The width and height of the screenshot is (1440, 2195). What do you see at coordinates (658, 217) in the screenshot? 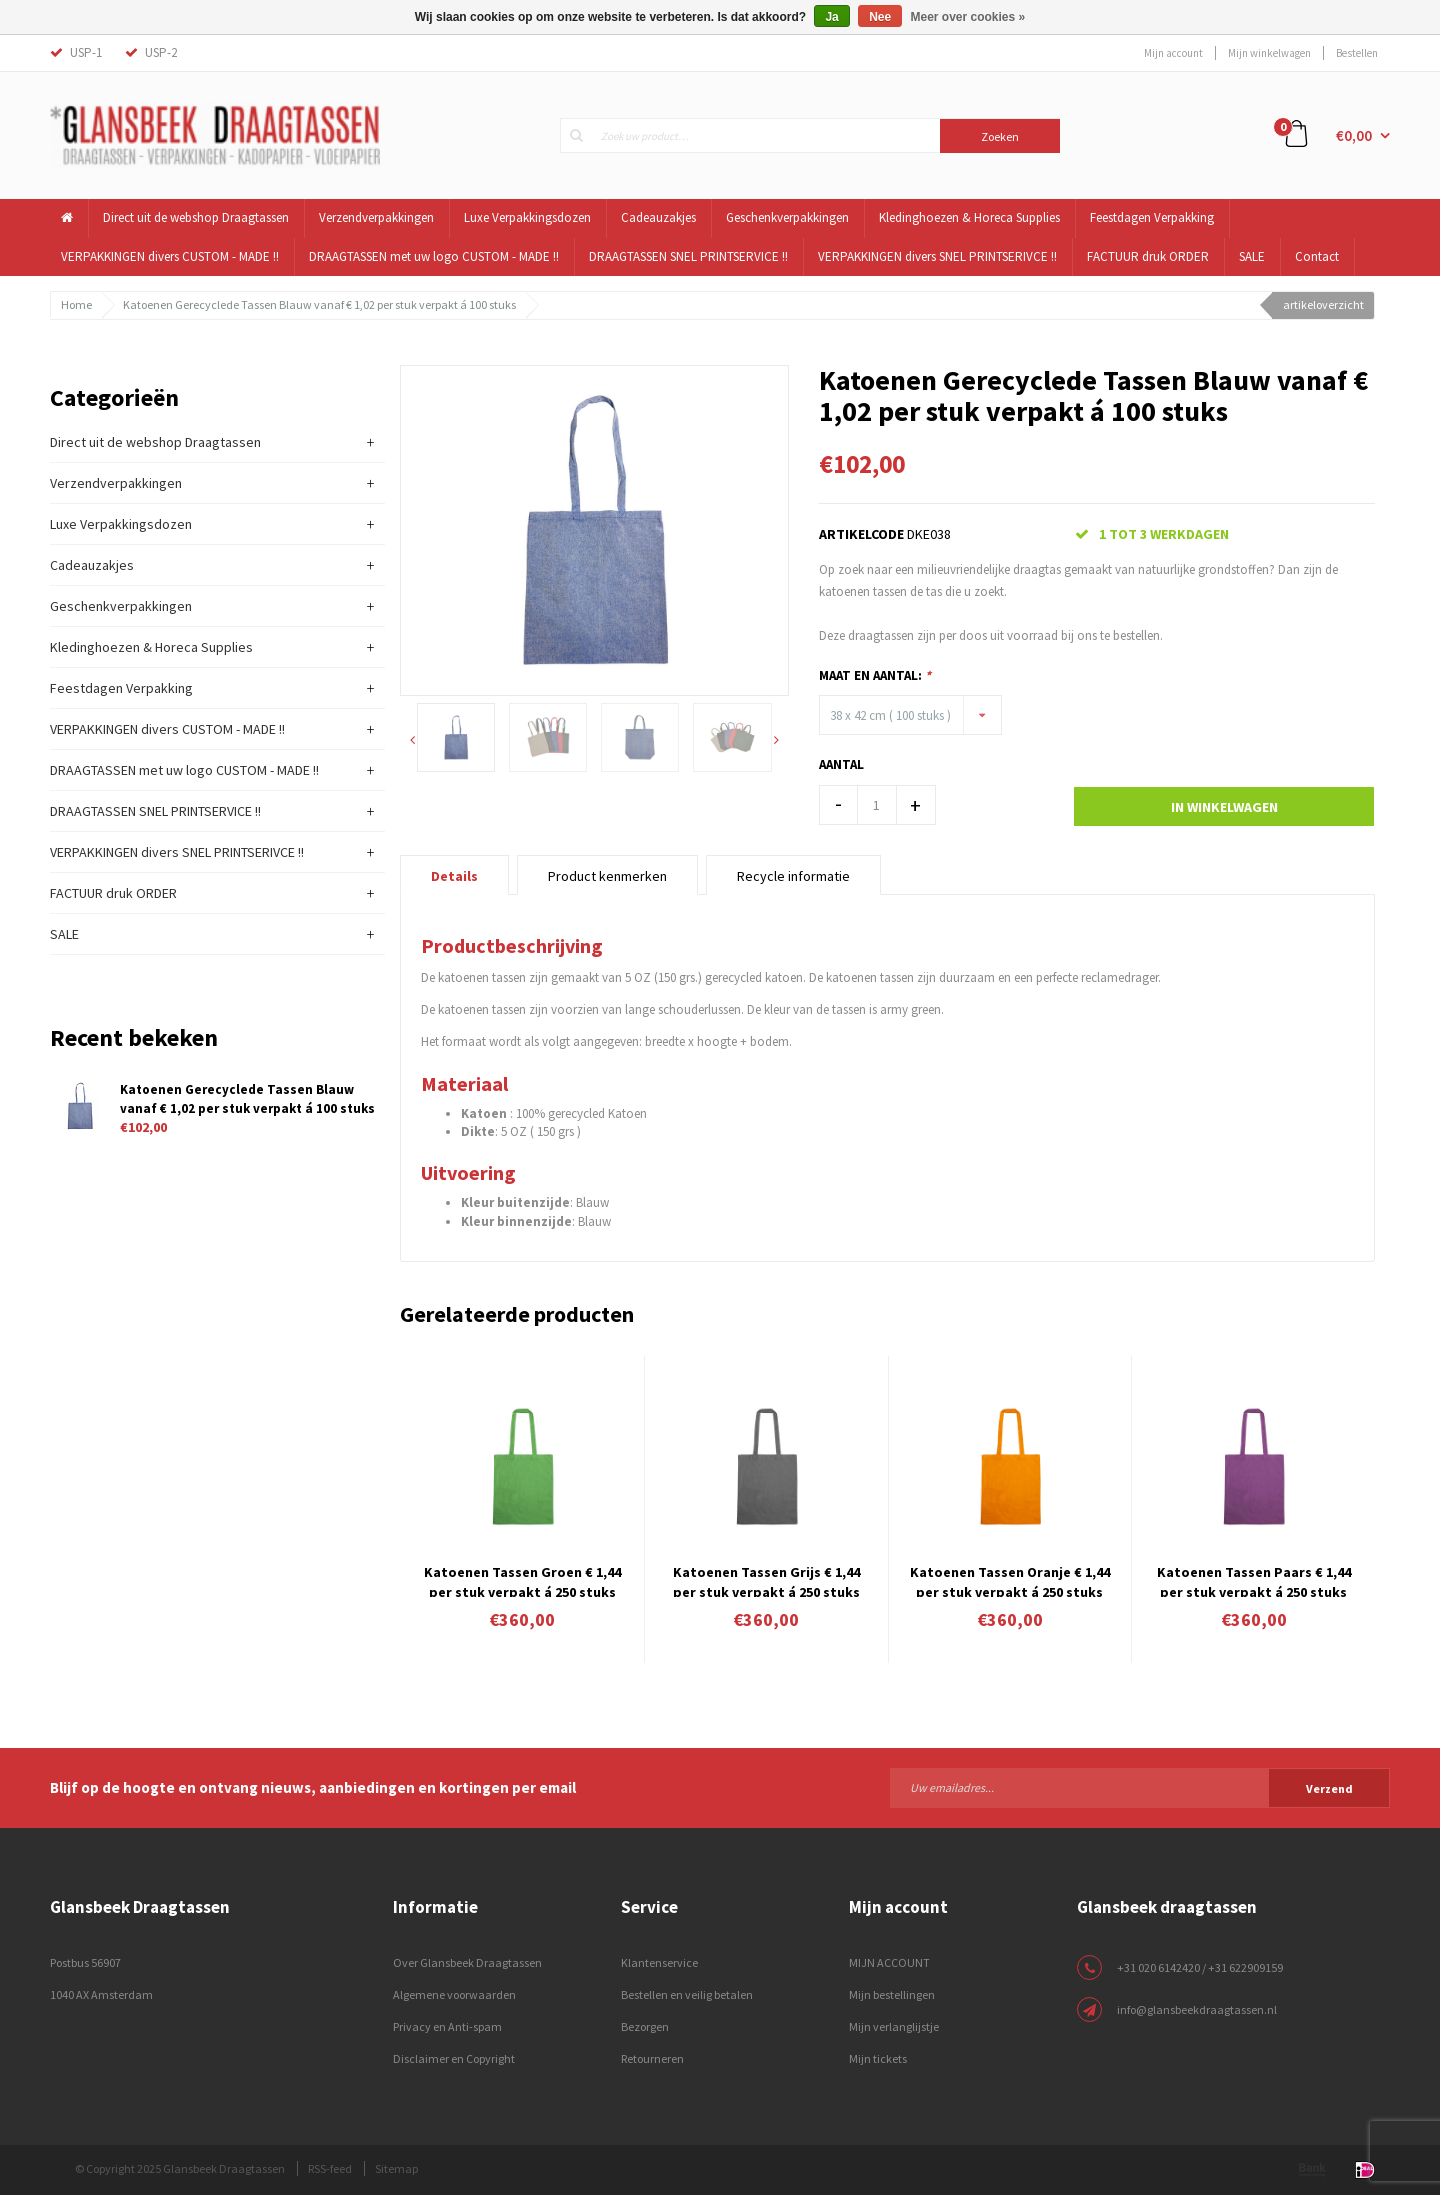
I see `Cadeauzakjes` at bounding box center [658, 217].